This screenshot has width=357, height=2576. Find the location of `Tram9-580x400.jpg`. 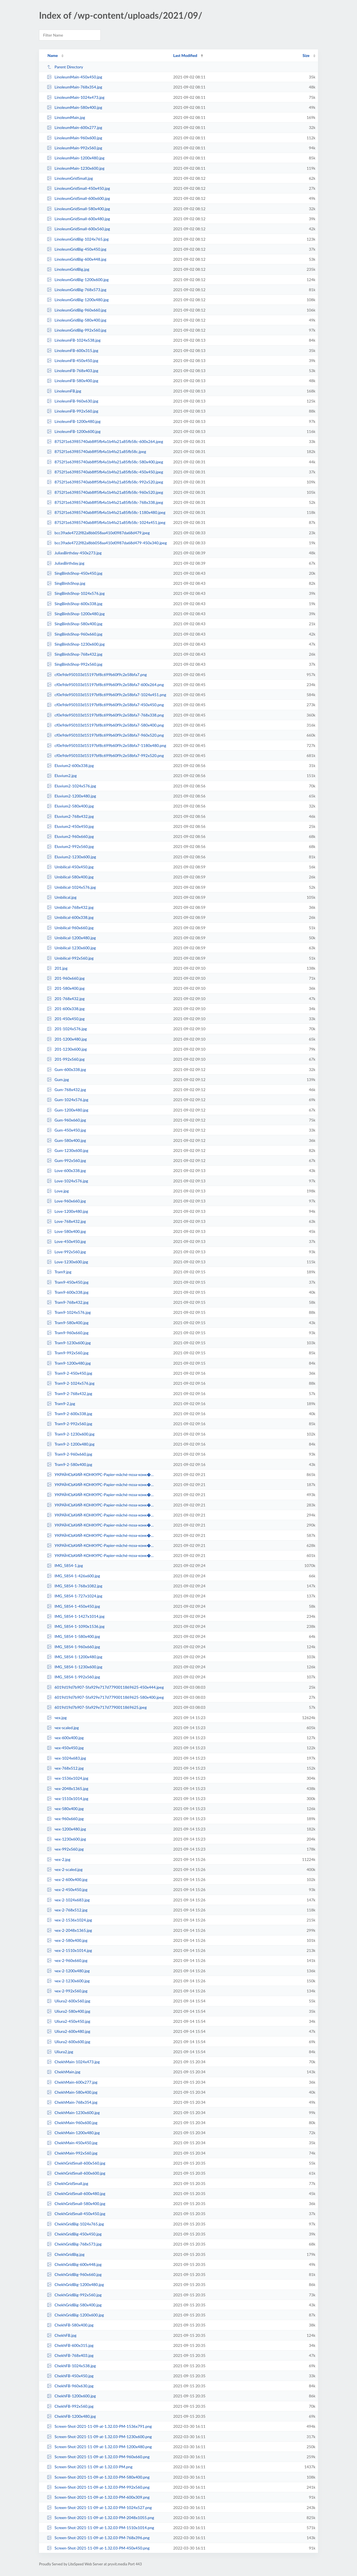

Tram9-580x400.jpg is located at coordinates (67, 1322).